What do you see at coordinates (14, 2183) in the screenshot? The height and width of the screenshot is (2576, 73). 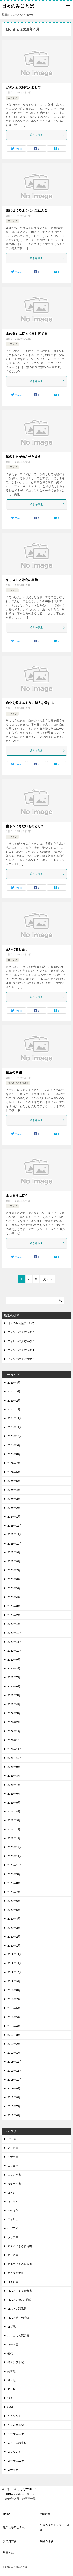 I see `ガラテヤ書` at bounding box center [14, 2183].